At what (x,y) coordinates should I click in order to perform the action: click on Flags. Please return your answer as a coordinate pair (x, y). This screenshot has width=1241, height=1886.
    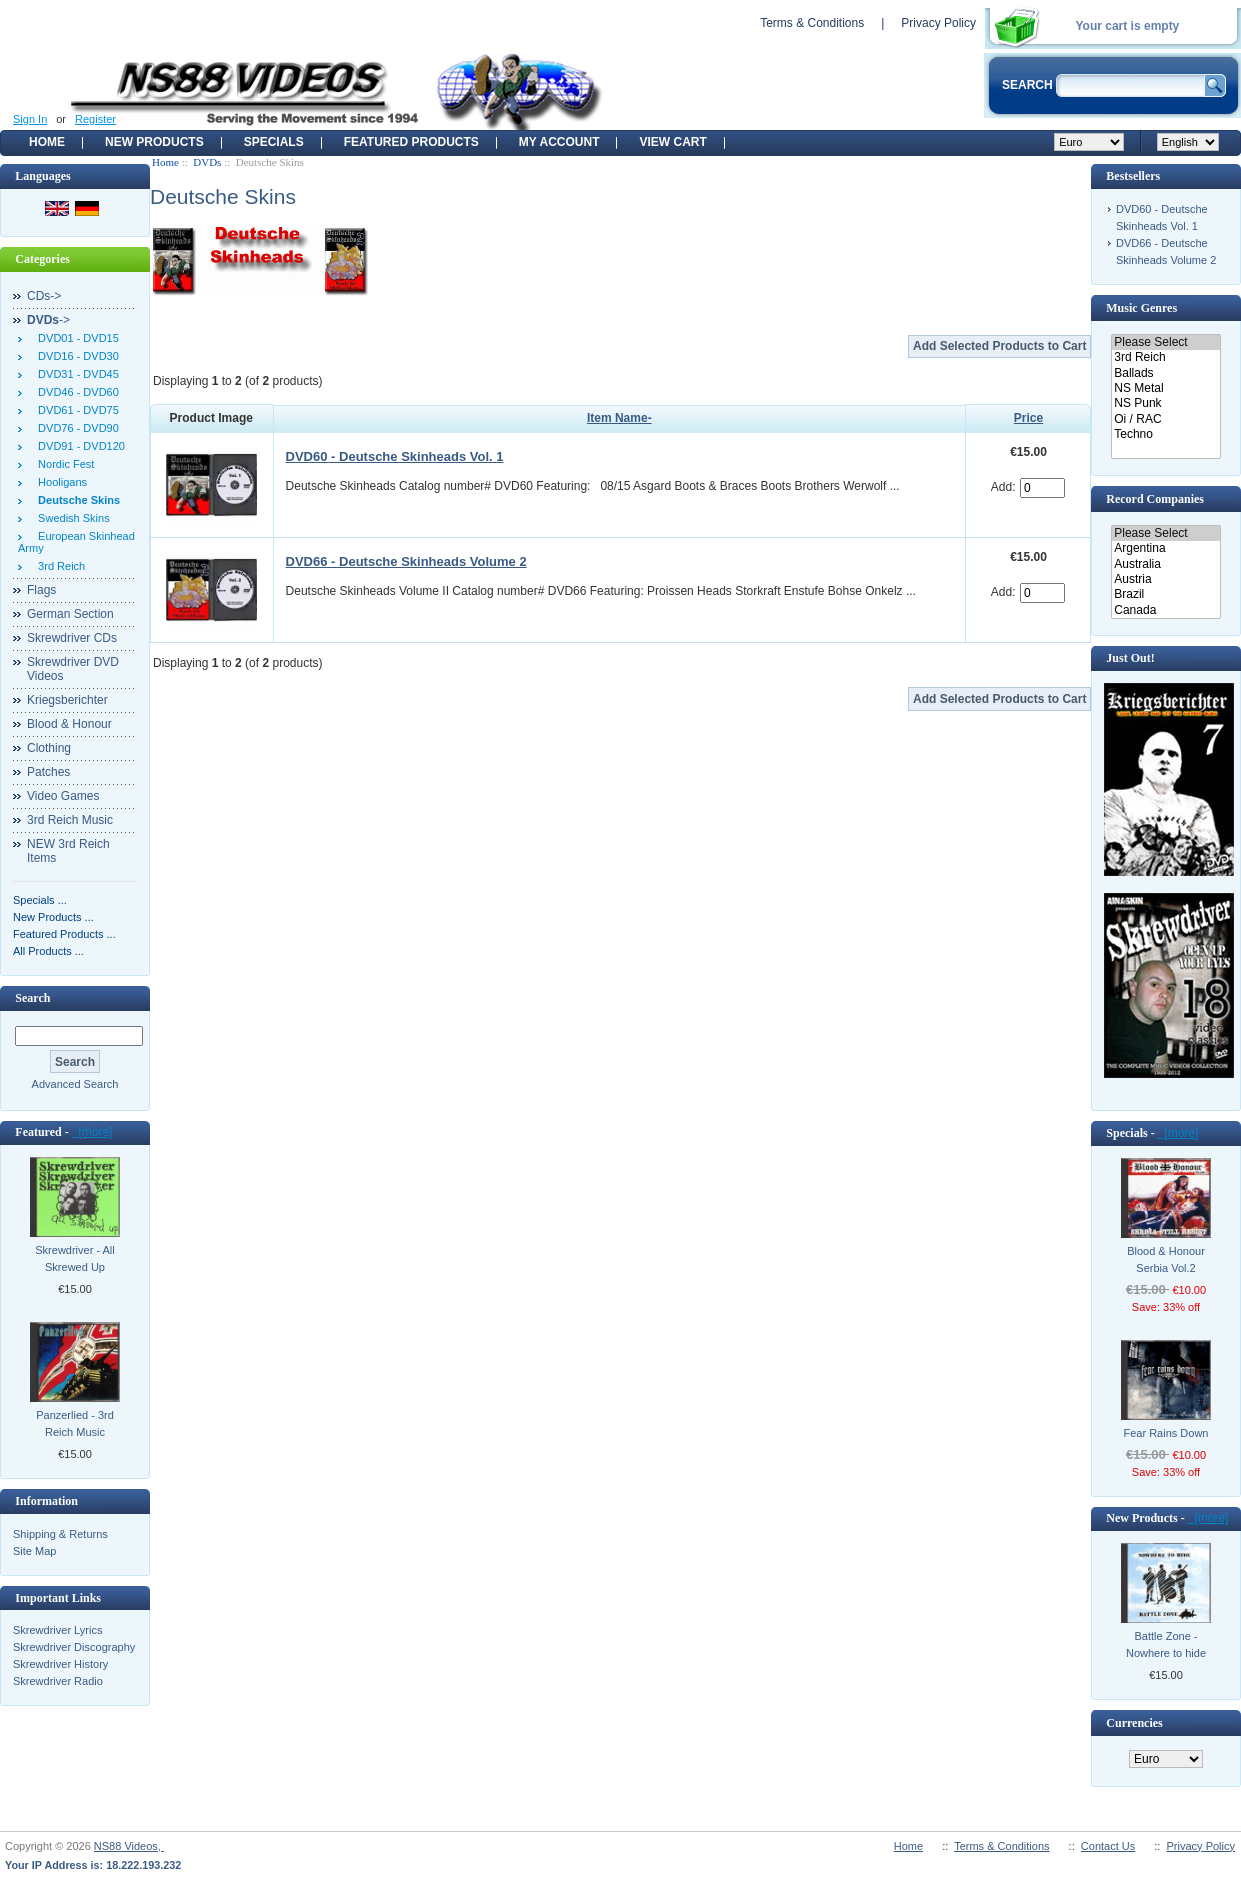
    Looking at the image, I should click on (41, 590).